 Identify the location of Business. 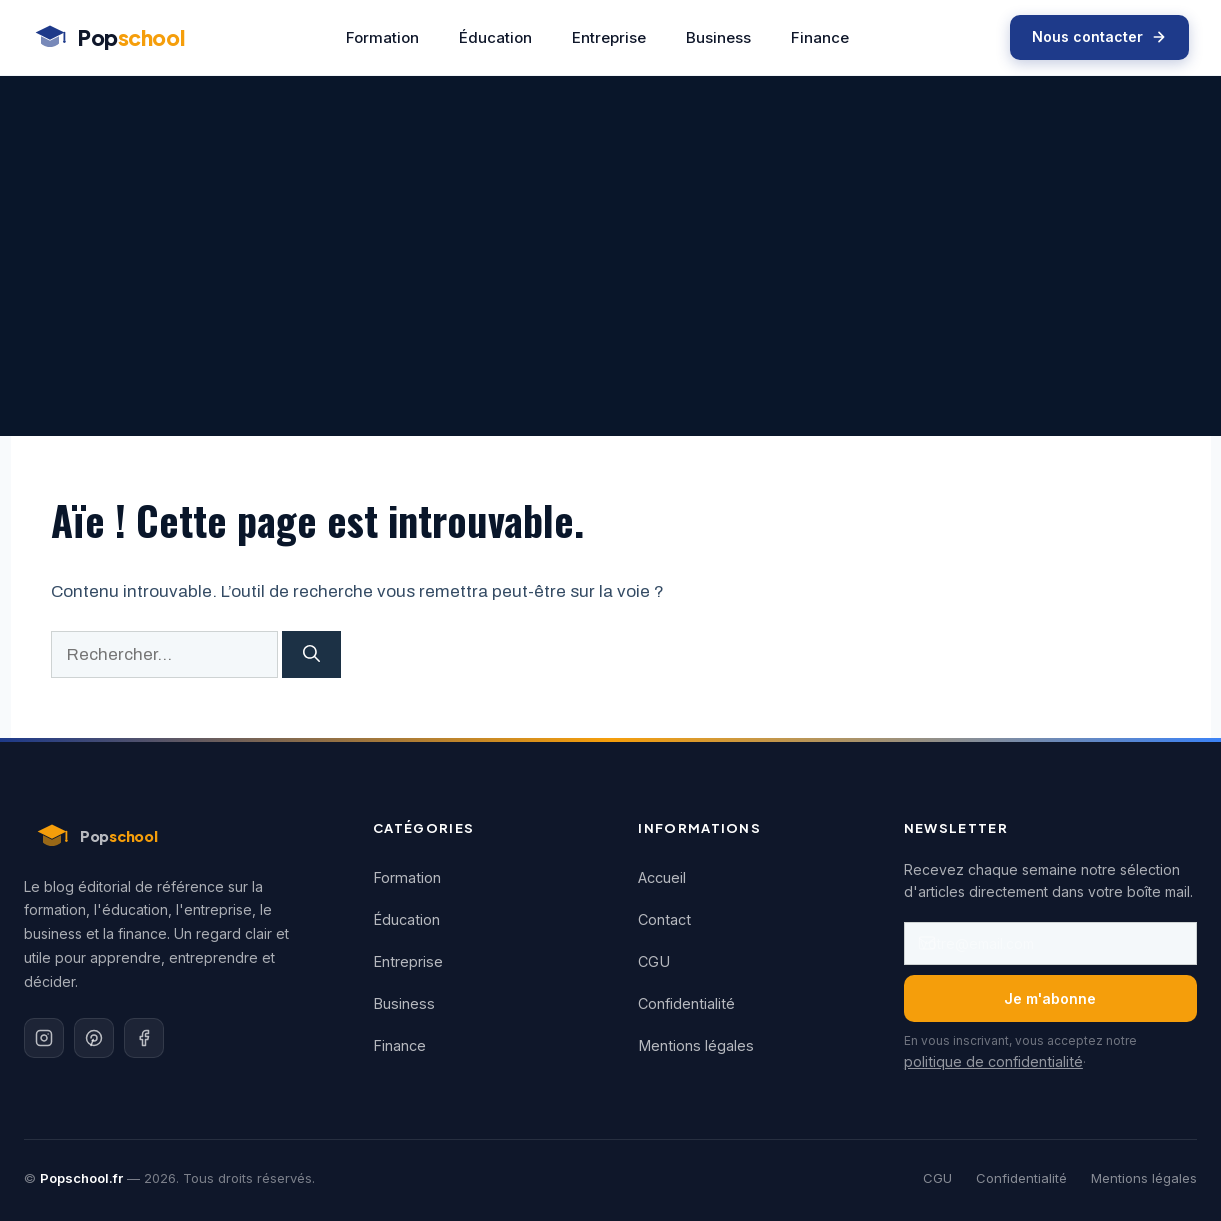
(718, 37).